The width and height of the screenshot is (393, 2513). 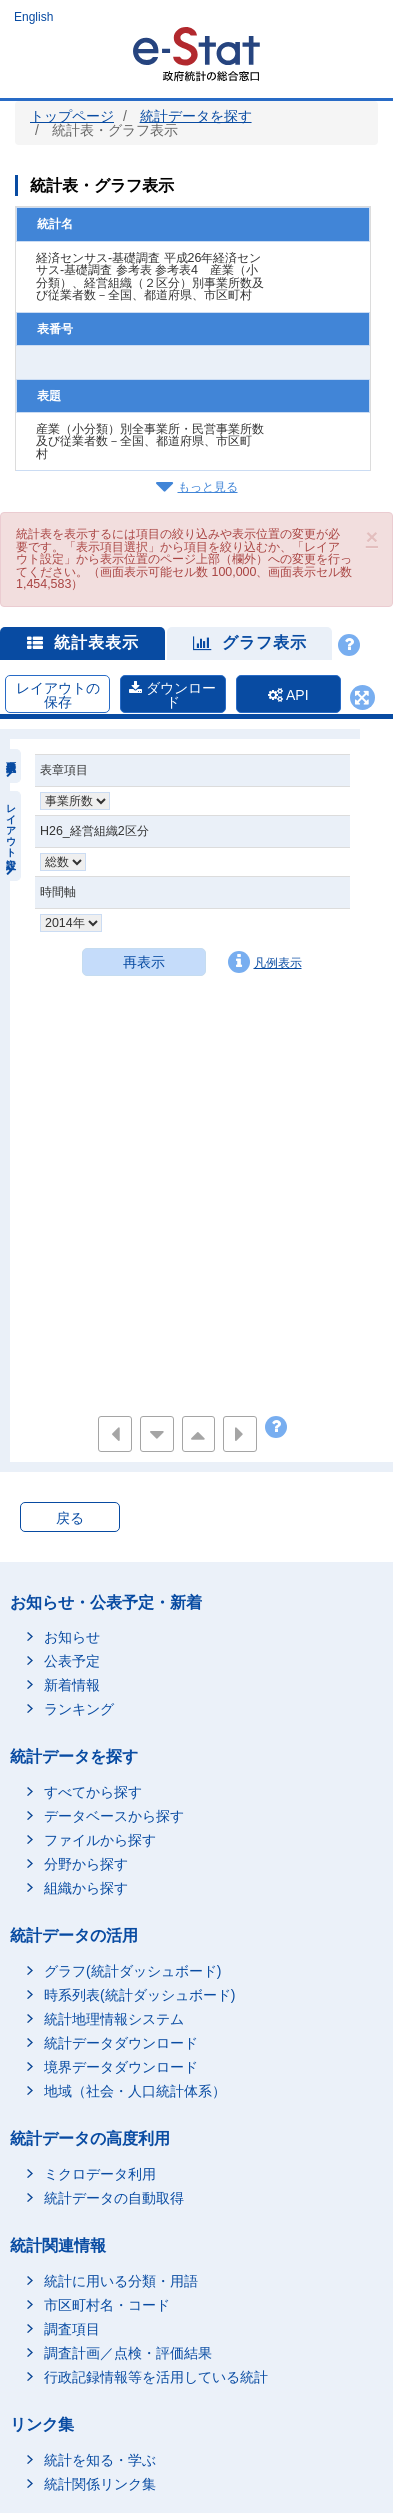 What do you see at coordinates (196, 116) in the screenshot?
I see `統計データを探す` at bounding box center [196, 116].